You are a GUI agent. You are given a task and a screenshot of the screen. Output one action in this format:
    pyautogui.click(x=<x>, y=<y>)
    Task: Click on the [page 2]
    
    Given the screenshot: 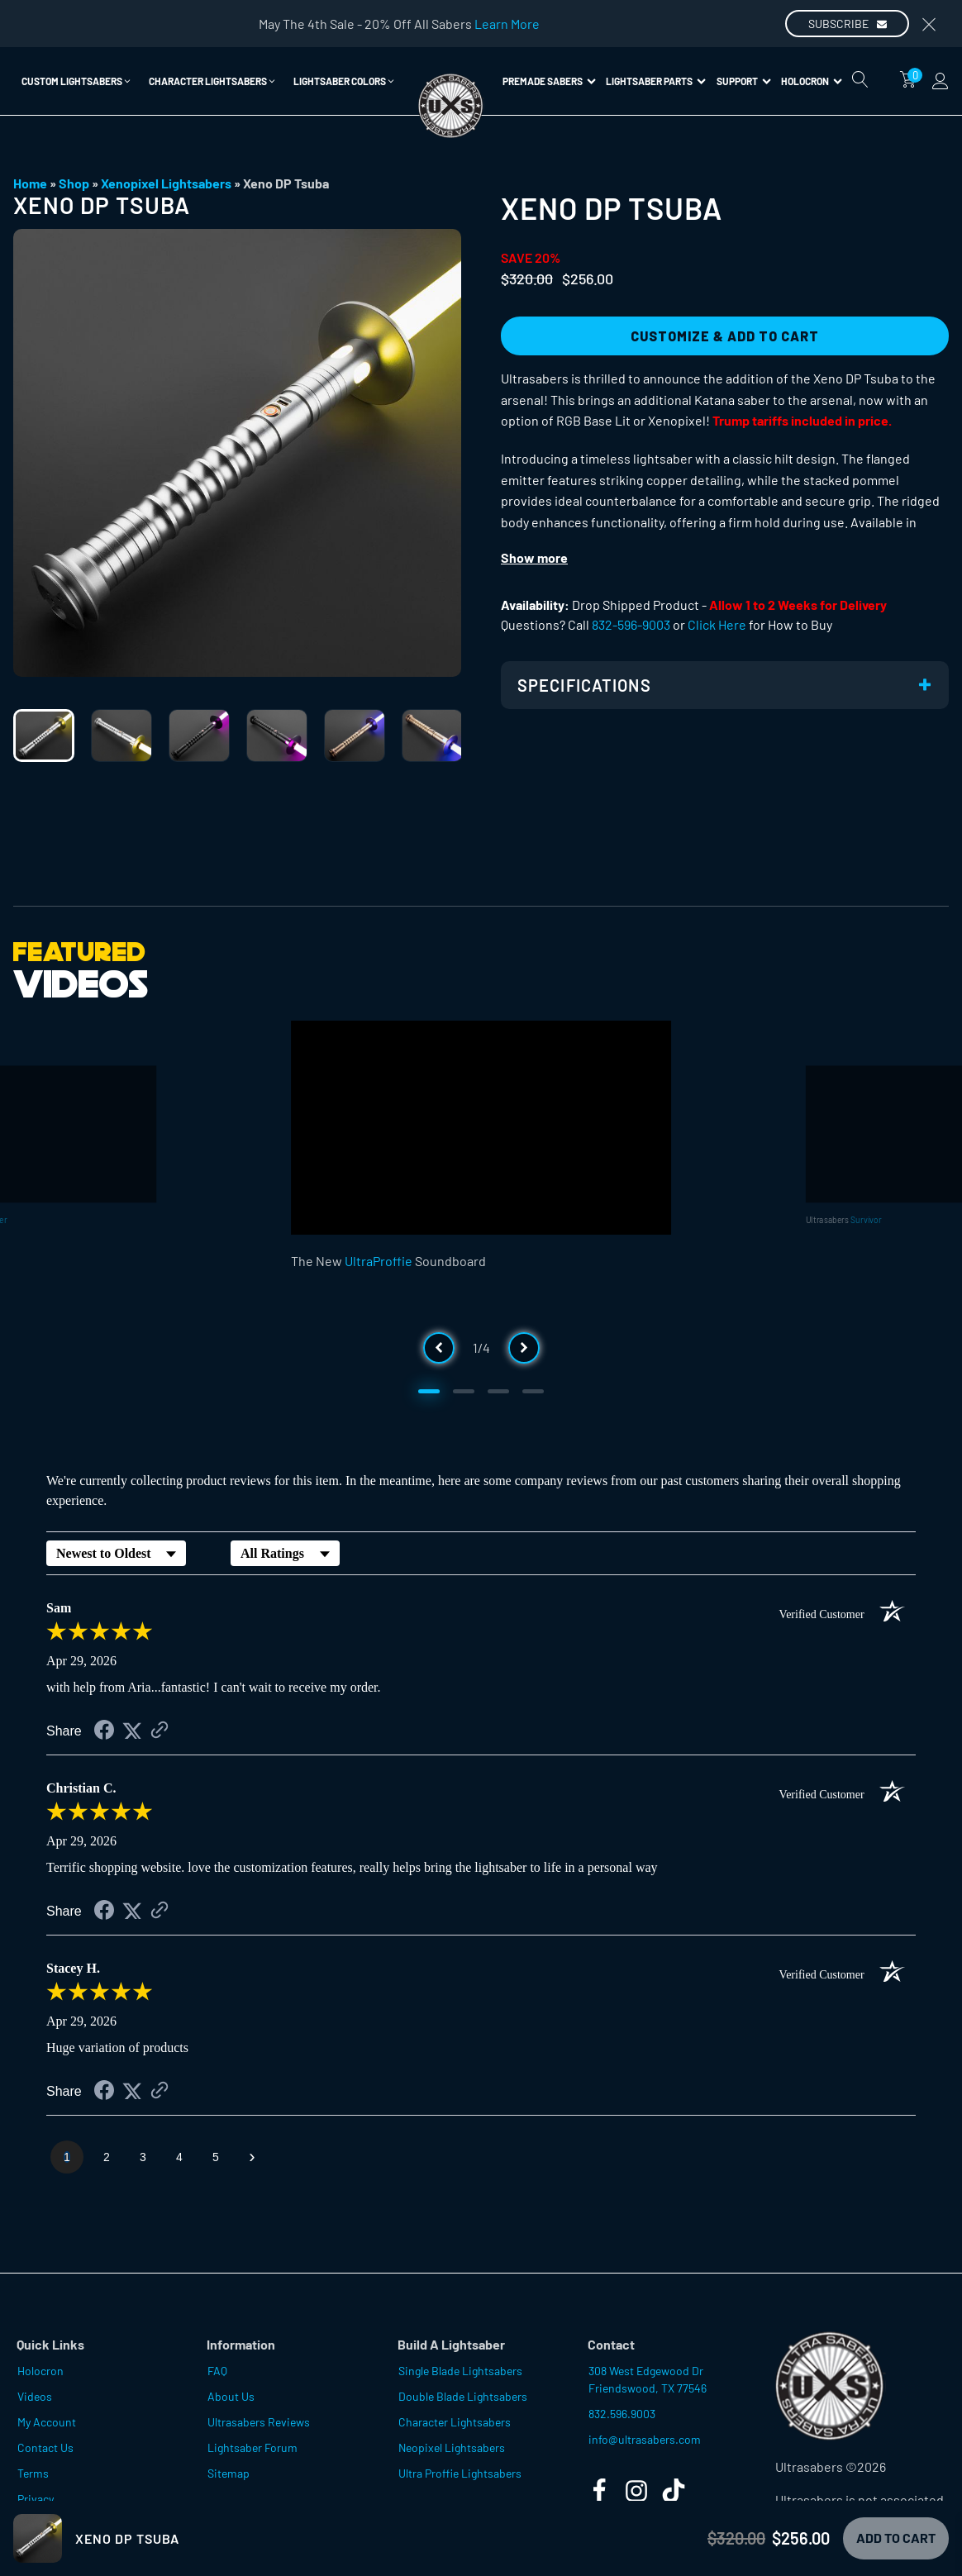 What is the action you would take?
    pyautogui.click(x=106, y=2157)
    